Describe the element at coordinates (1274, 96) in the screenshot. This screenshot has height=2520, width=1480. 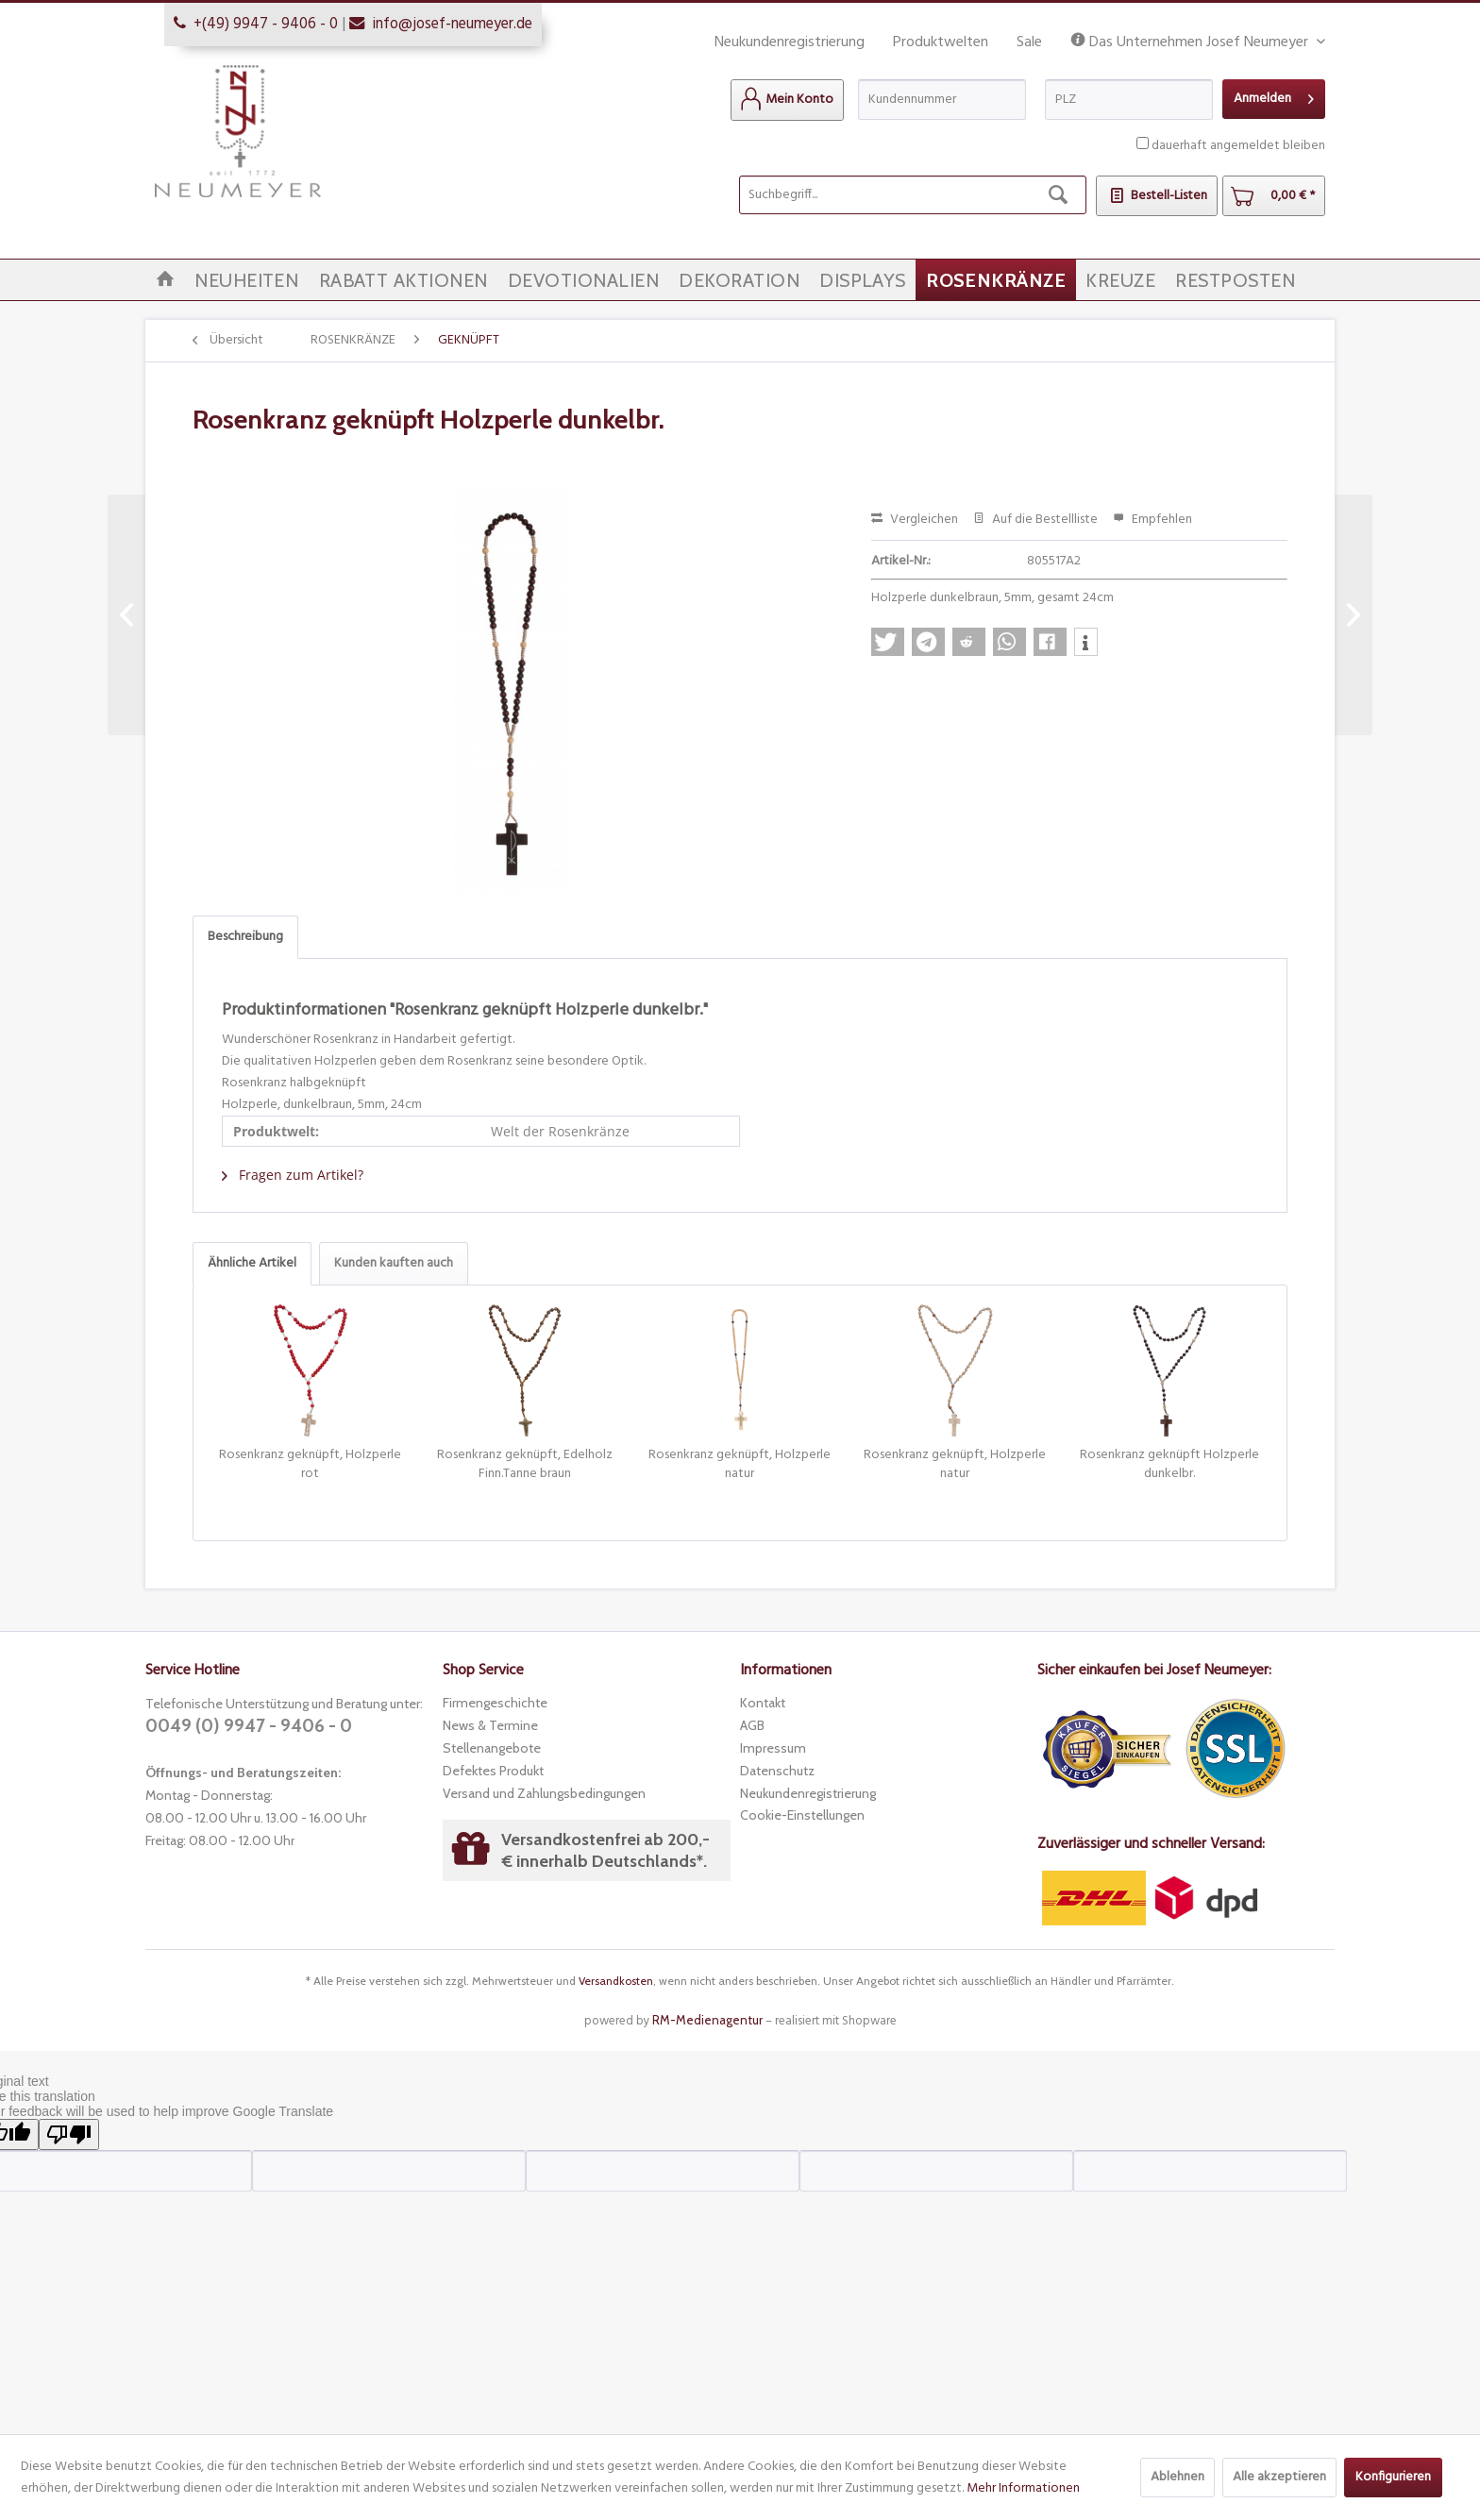
I see `Anmelden` at that location.